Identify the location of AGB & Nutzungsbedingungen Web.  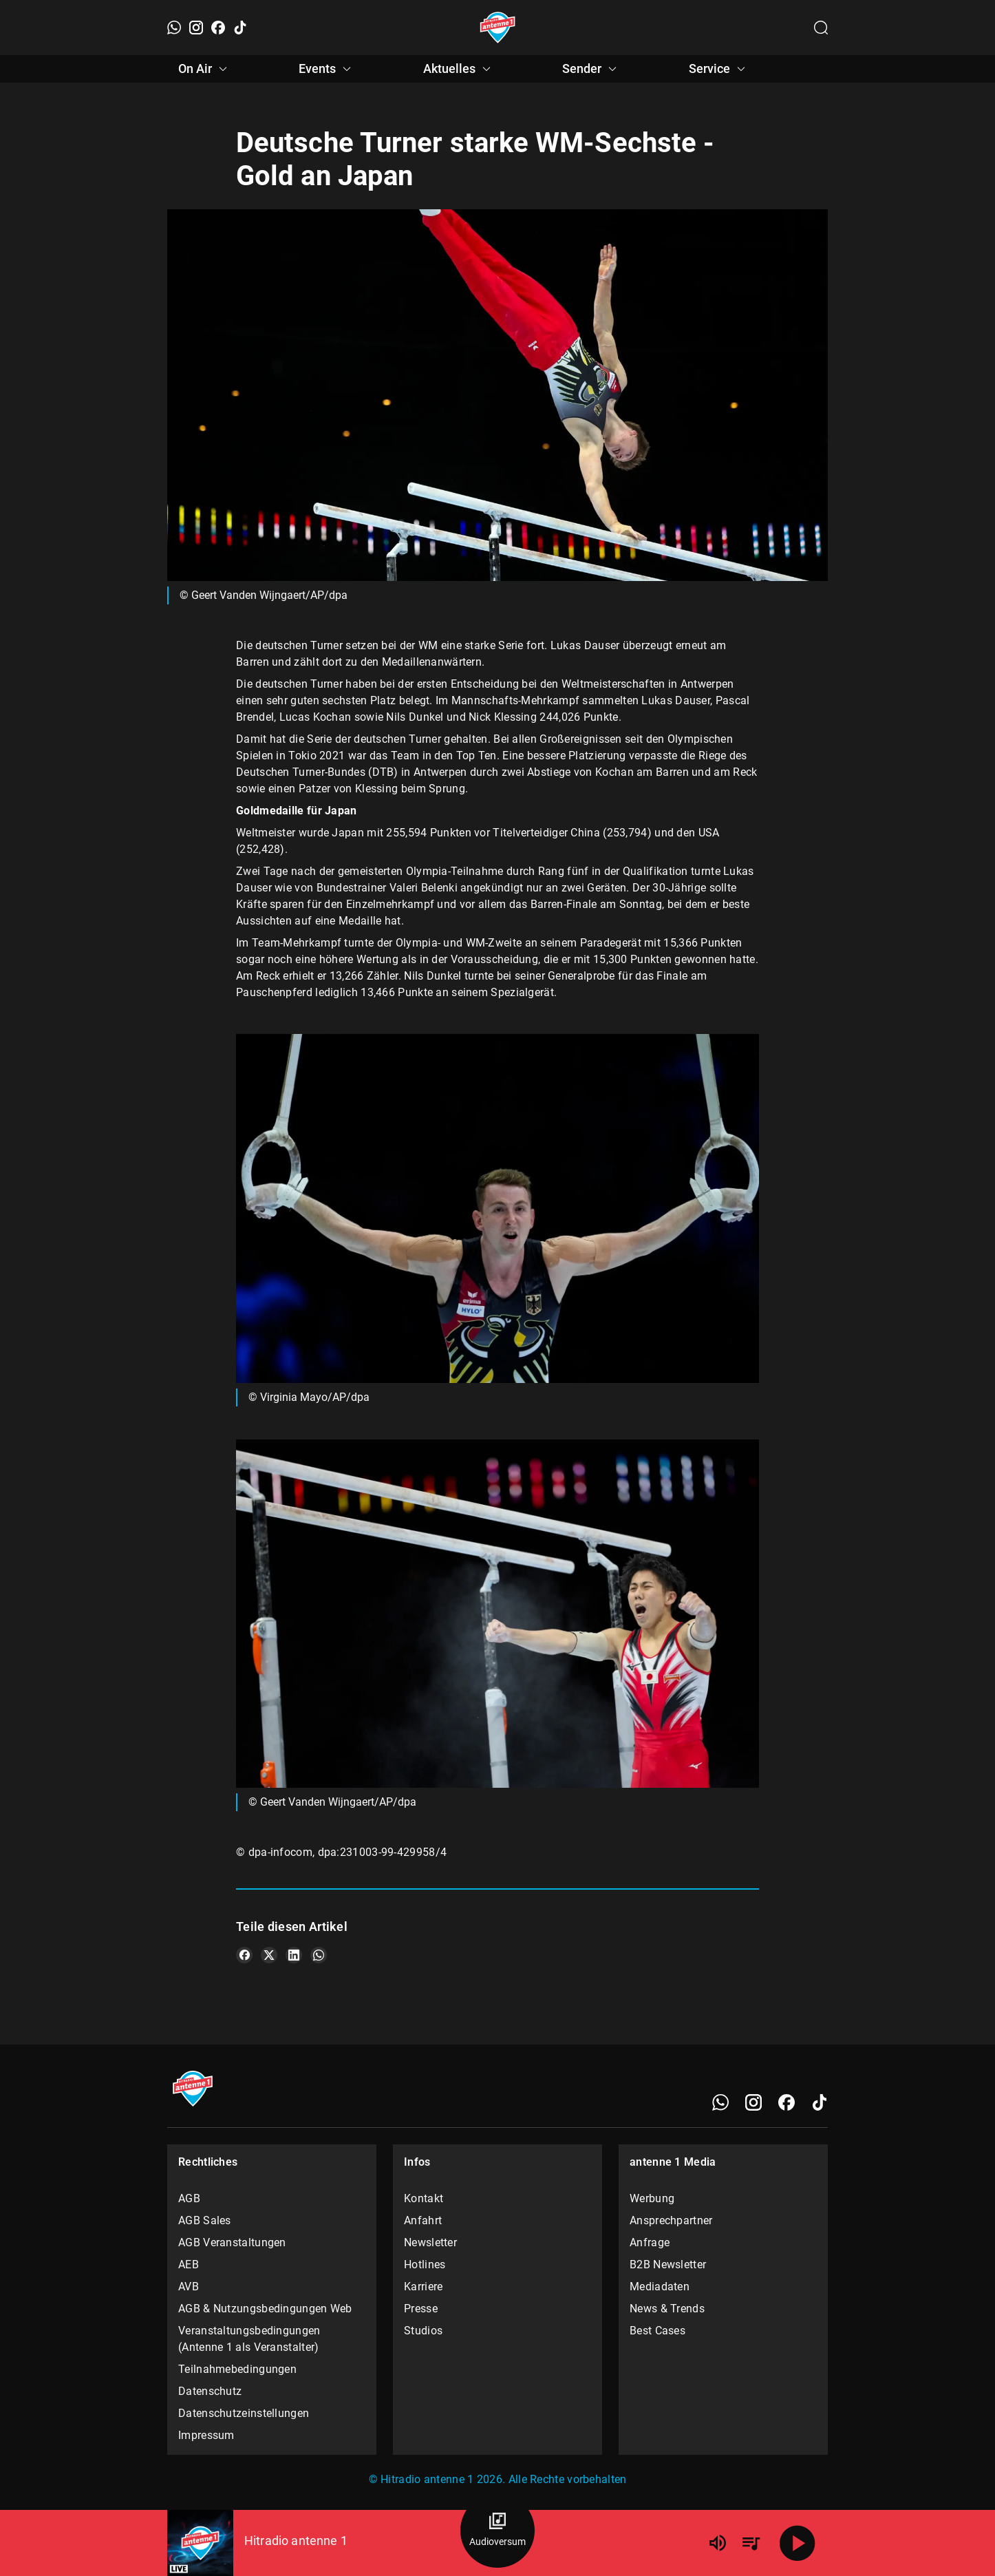
(265, 2308).